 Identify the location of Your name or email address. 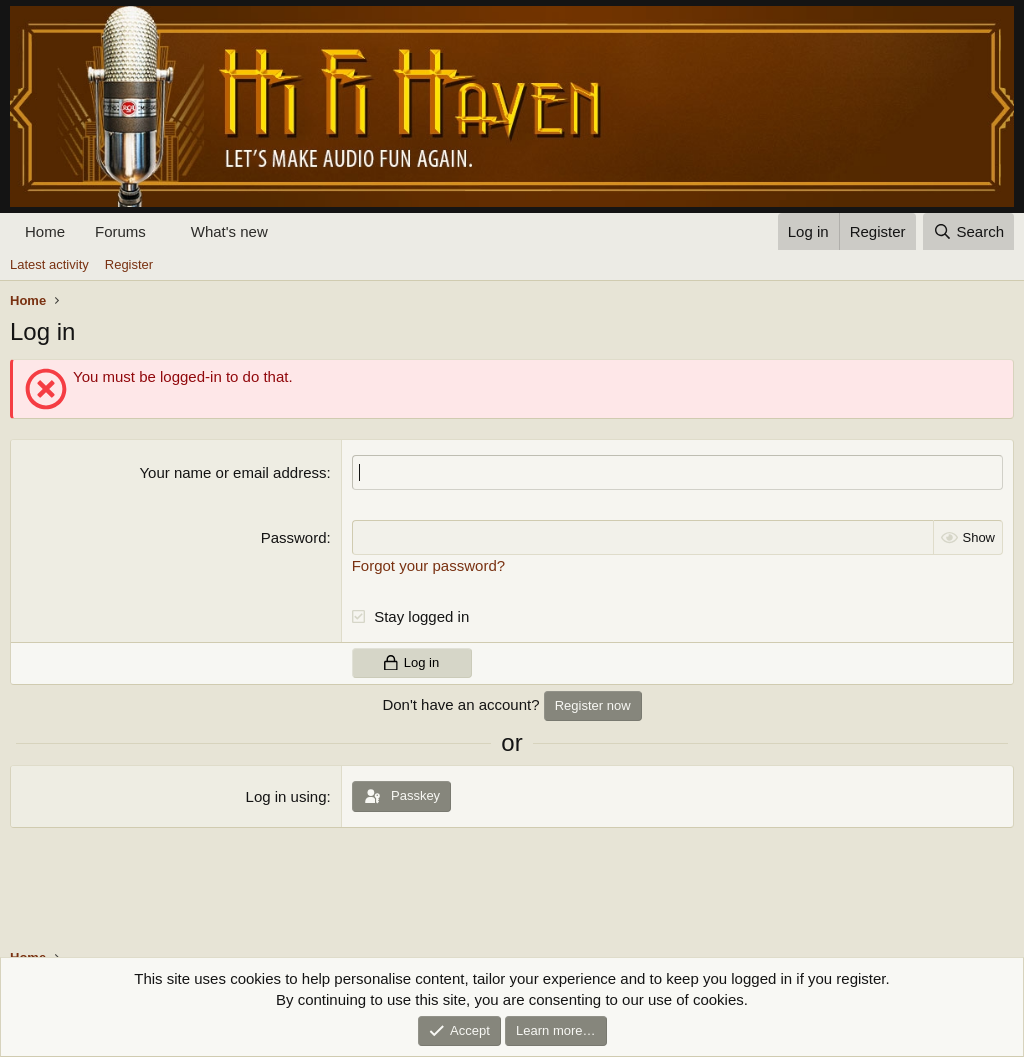
(232, 472).